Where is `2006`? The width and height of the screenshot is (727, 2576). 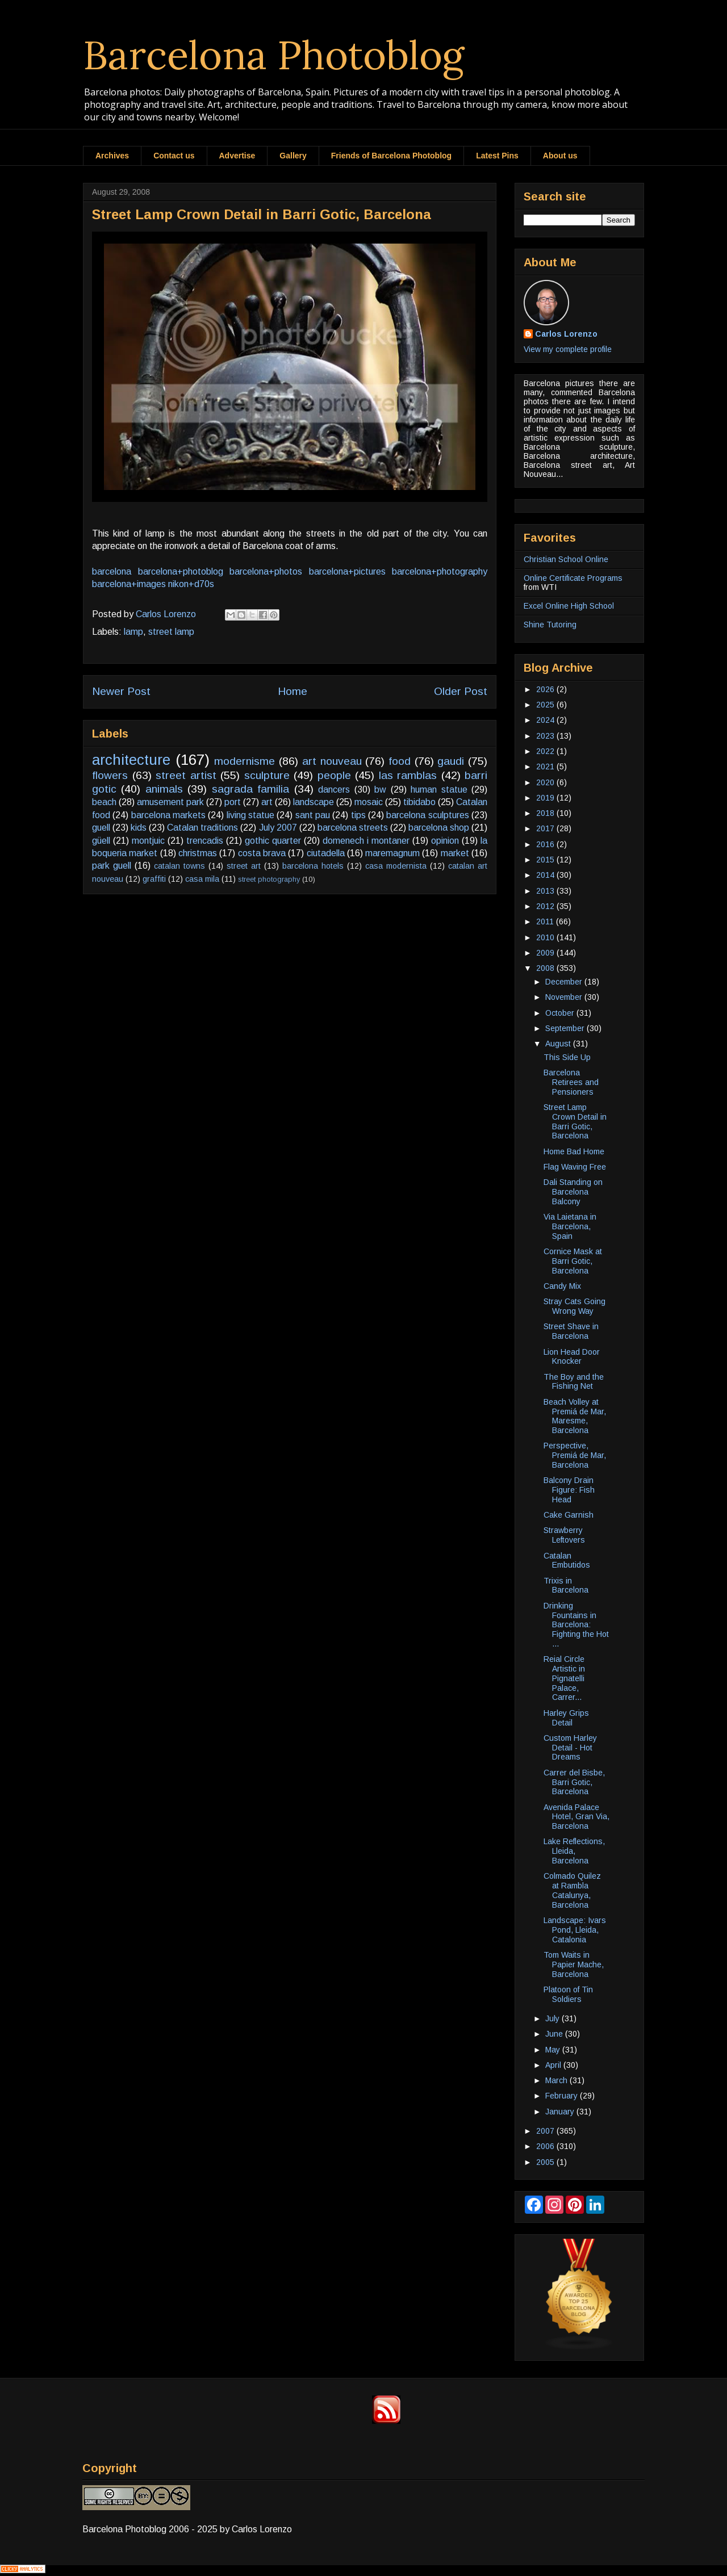
2006 is located at coordinates (546, 2146).